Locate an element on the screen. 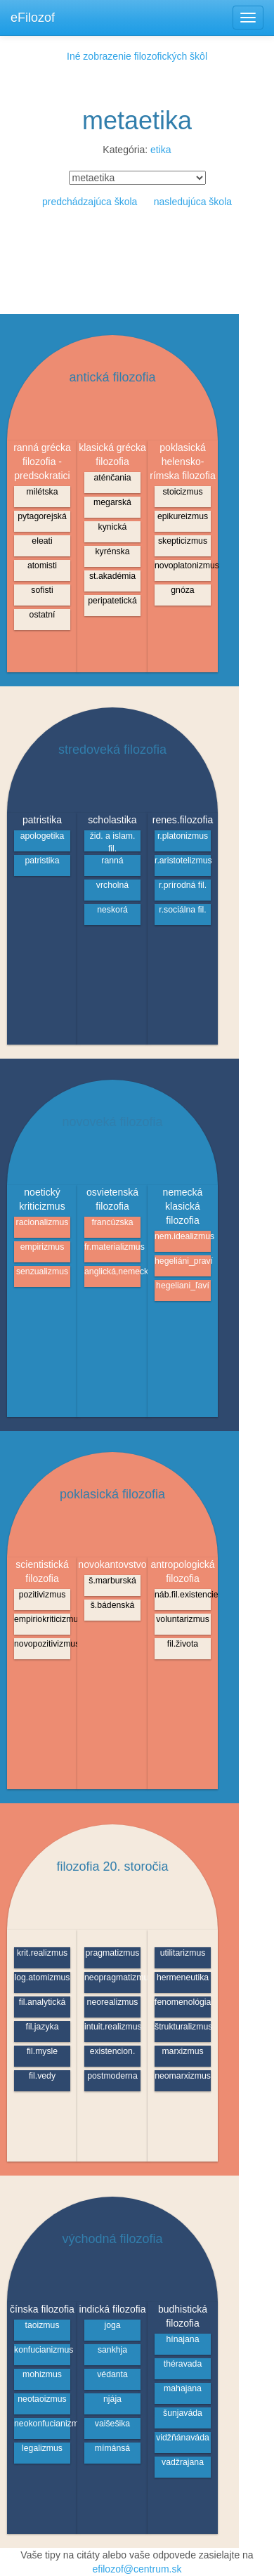 Image resolution: width=274 pixels, height=2576 pixels. š.bádenská is located at coordinates (113, 1605).